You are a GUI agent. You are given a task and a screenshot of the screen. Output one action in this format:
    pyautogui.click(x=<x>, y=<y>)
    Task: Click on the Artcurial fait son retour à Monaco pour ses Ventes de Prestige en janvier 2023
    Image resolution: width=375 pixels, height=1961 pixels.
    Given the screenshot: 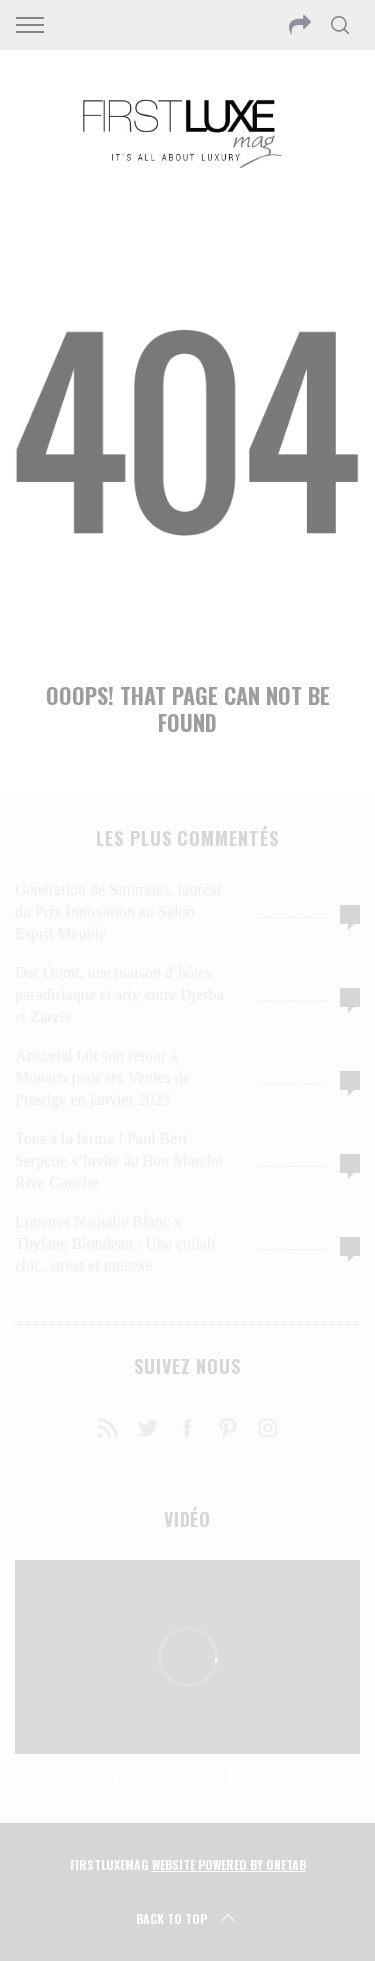 What is the action you would take?
    pyautogui.click(x=102, y=1077)
    